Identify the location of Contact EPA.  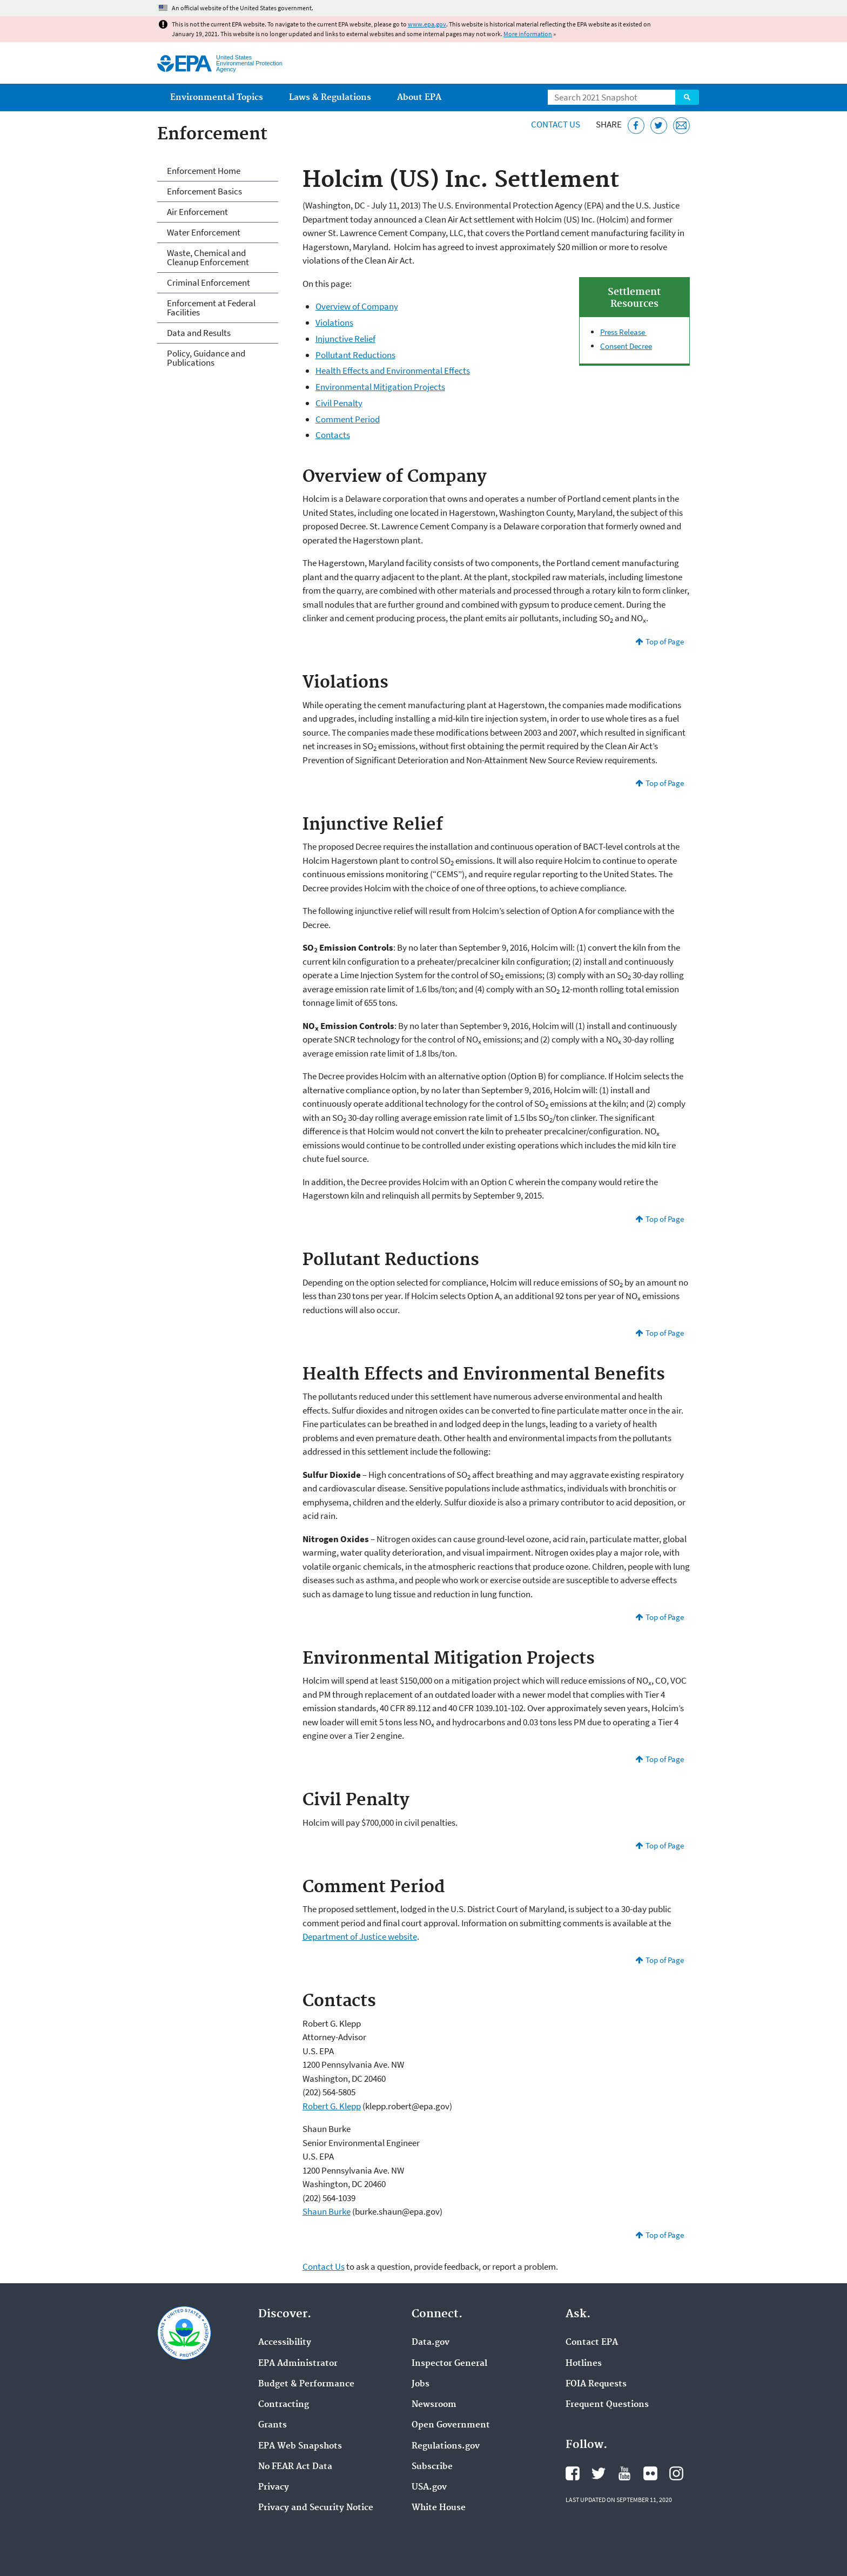
(592, 2343).